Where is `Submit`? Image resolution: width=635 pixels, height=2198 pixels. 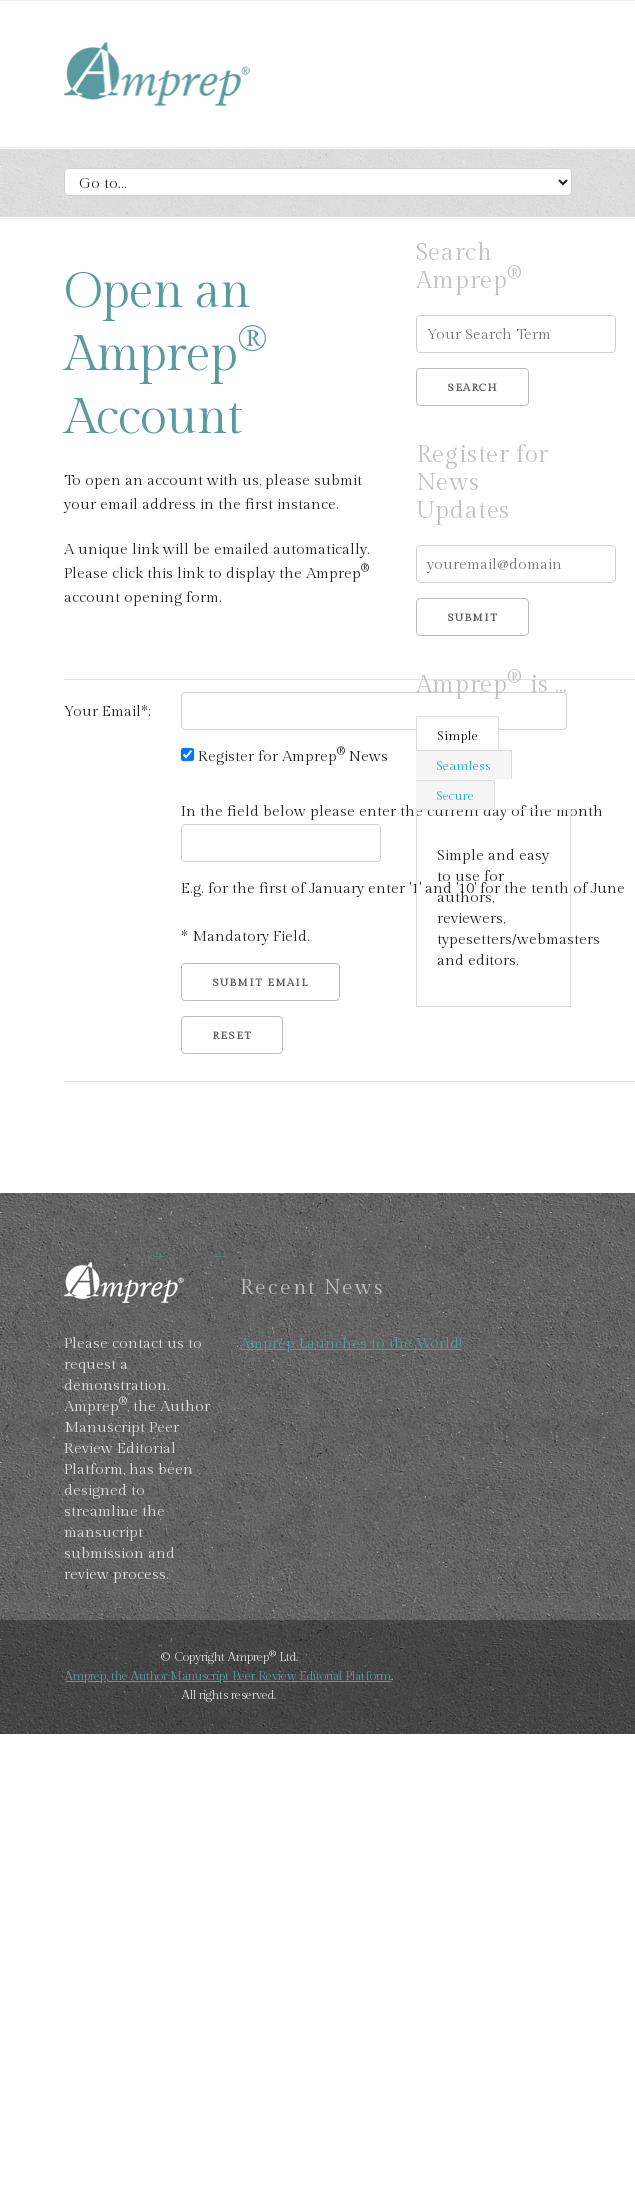
Submit is located at coordinates (472, 617).